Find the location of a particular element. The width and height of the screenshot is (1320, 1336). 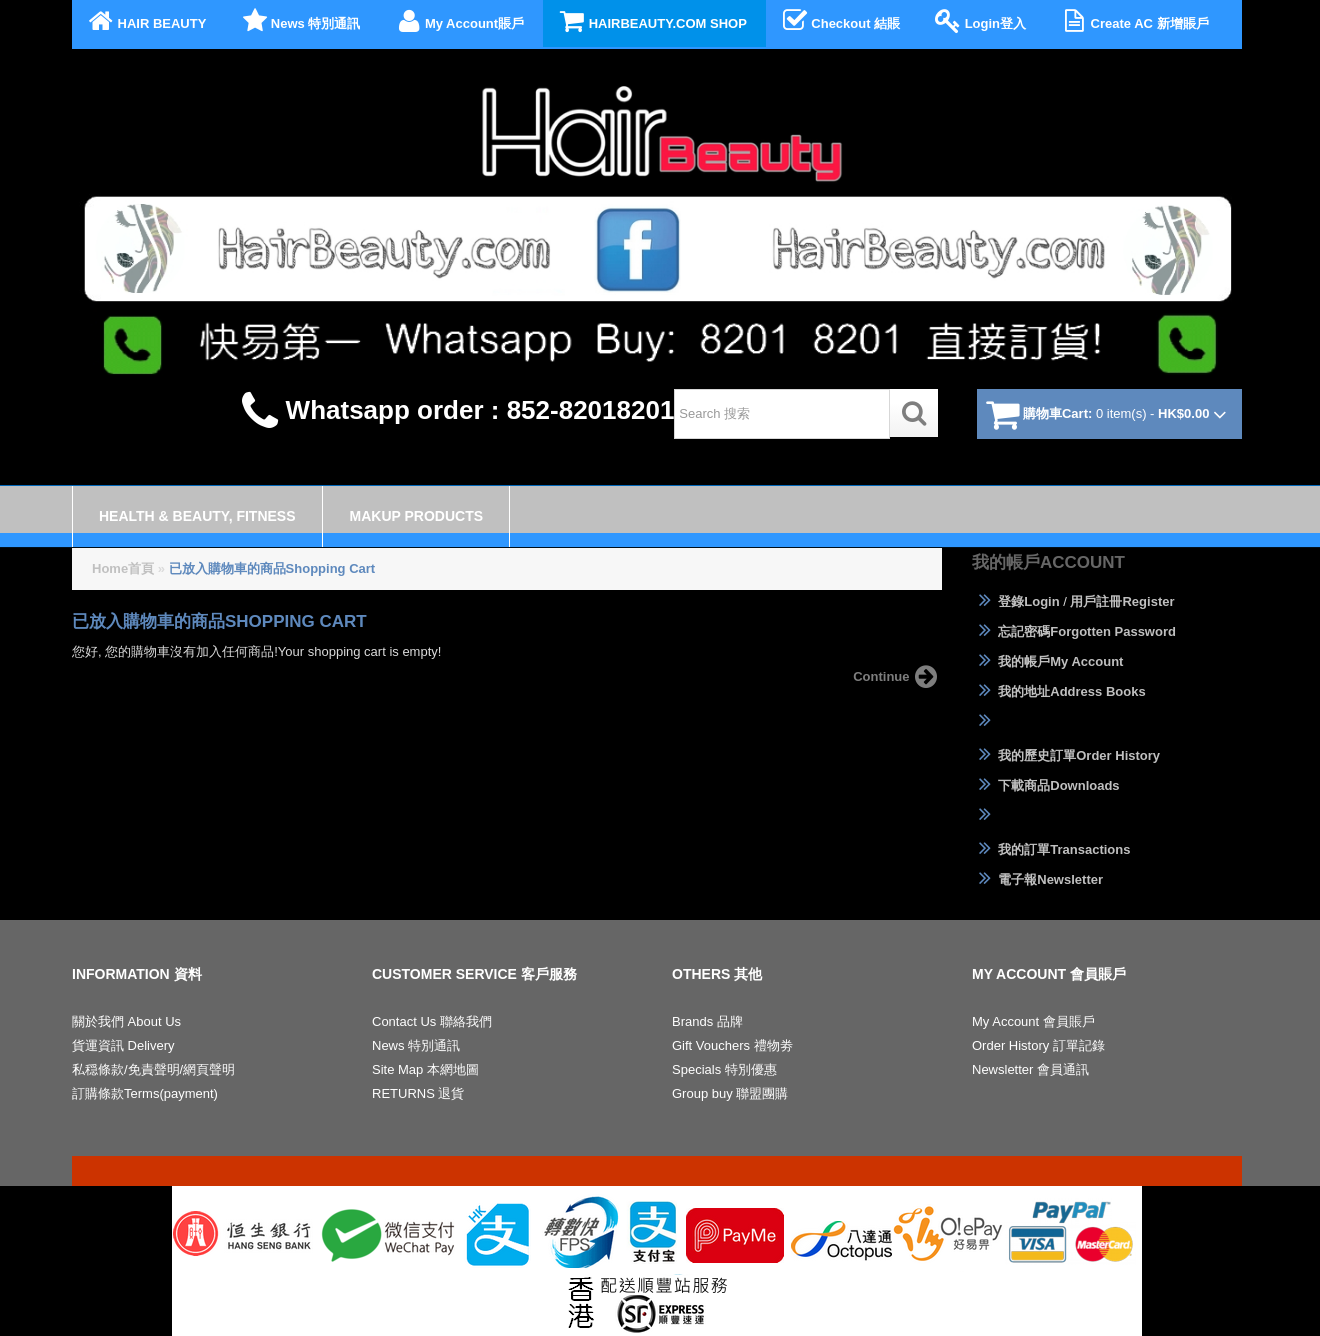

HAIRBEAUTY.COM SHOP is located at coordinates (651, 21).